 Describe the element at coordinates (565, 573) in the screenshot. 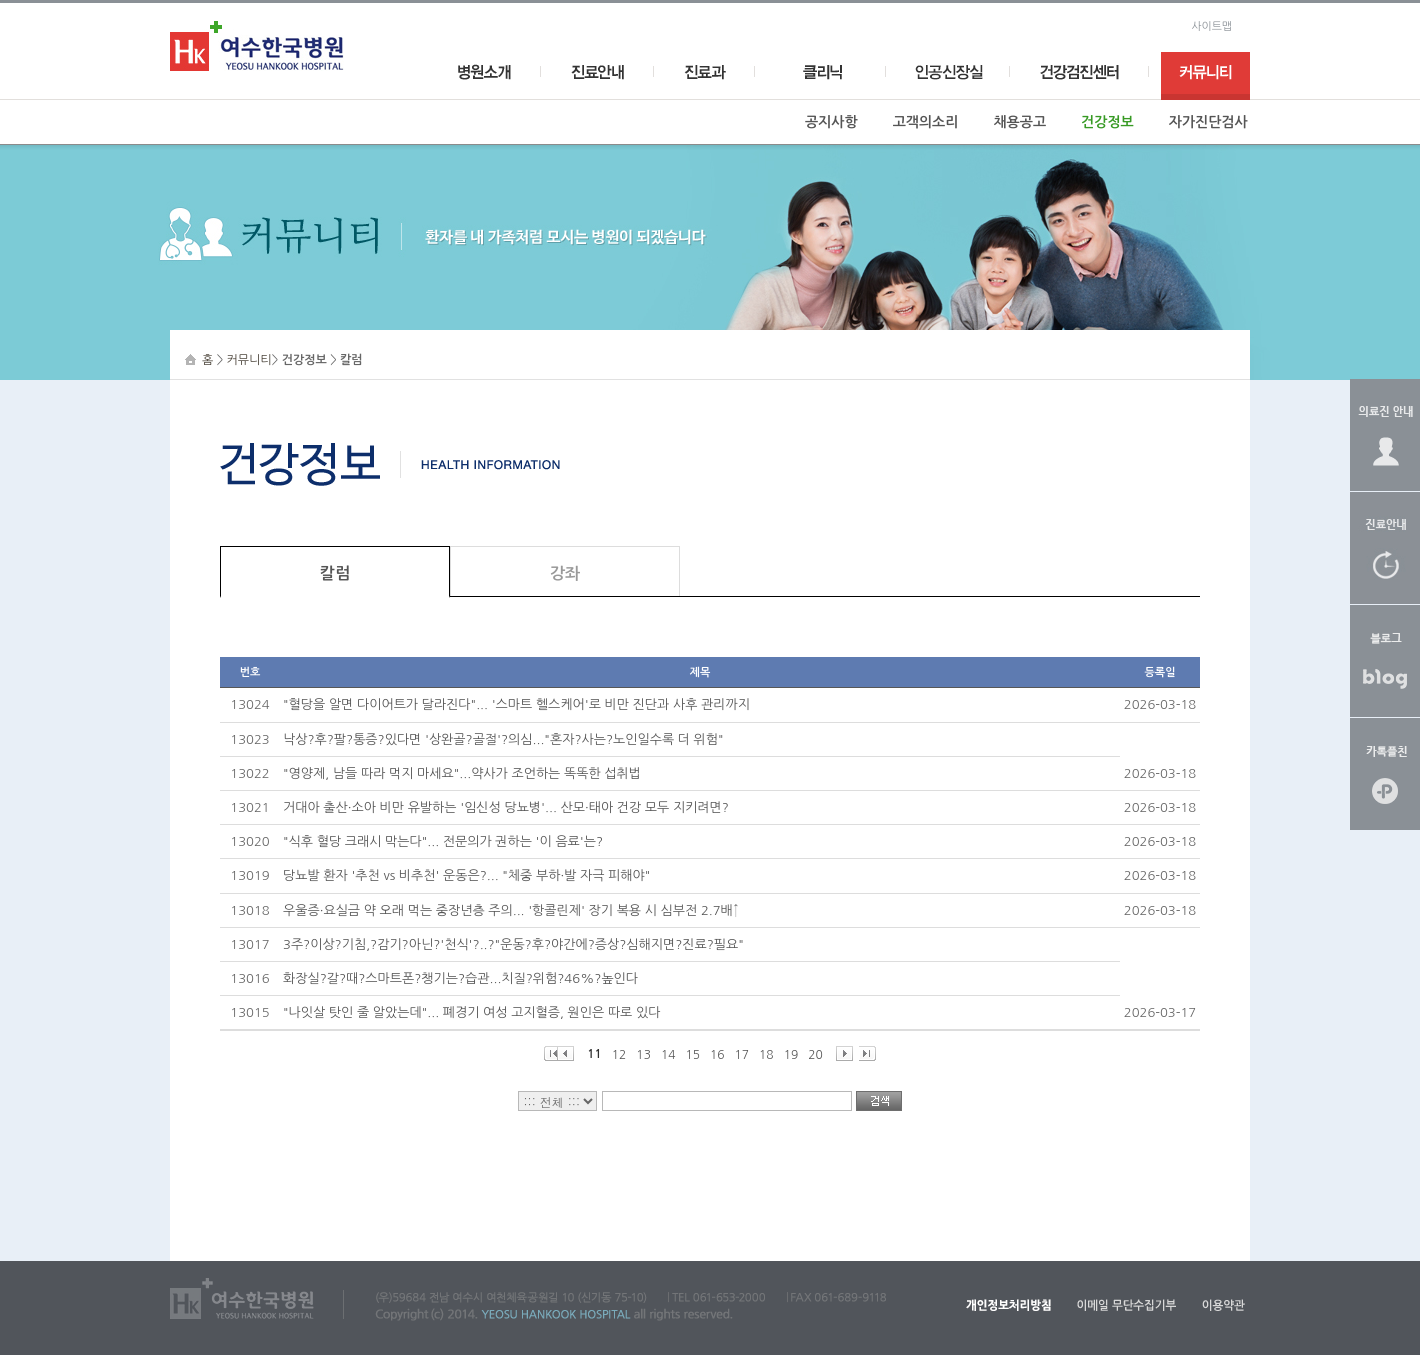

I see `강좌` at that location.